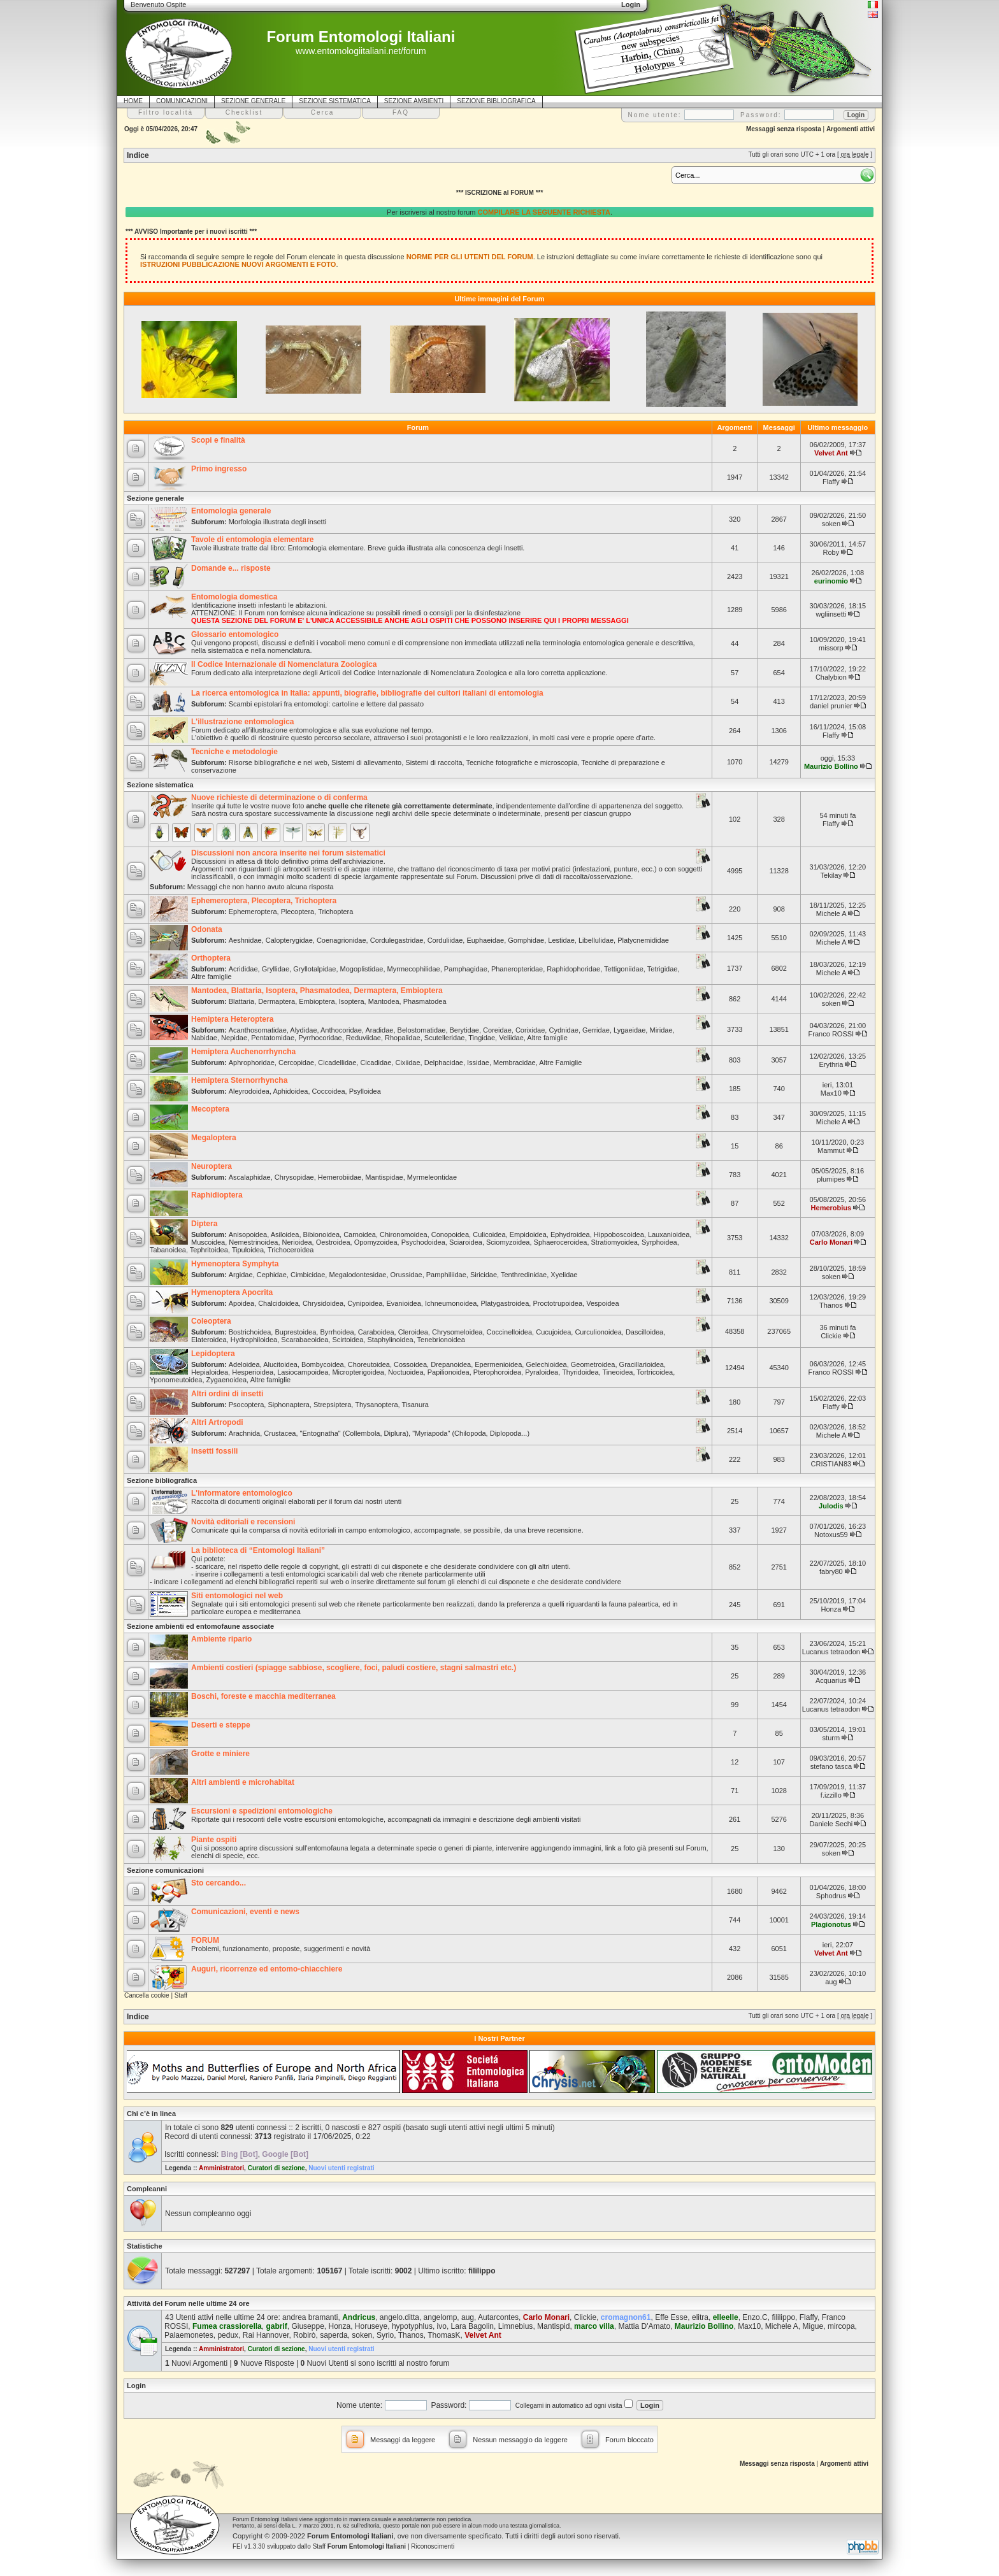 Image resolution: width=999 pixels, height=2576 pixels. I want to click on Platygastroidea, so click(504, 1303).